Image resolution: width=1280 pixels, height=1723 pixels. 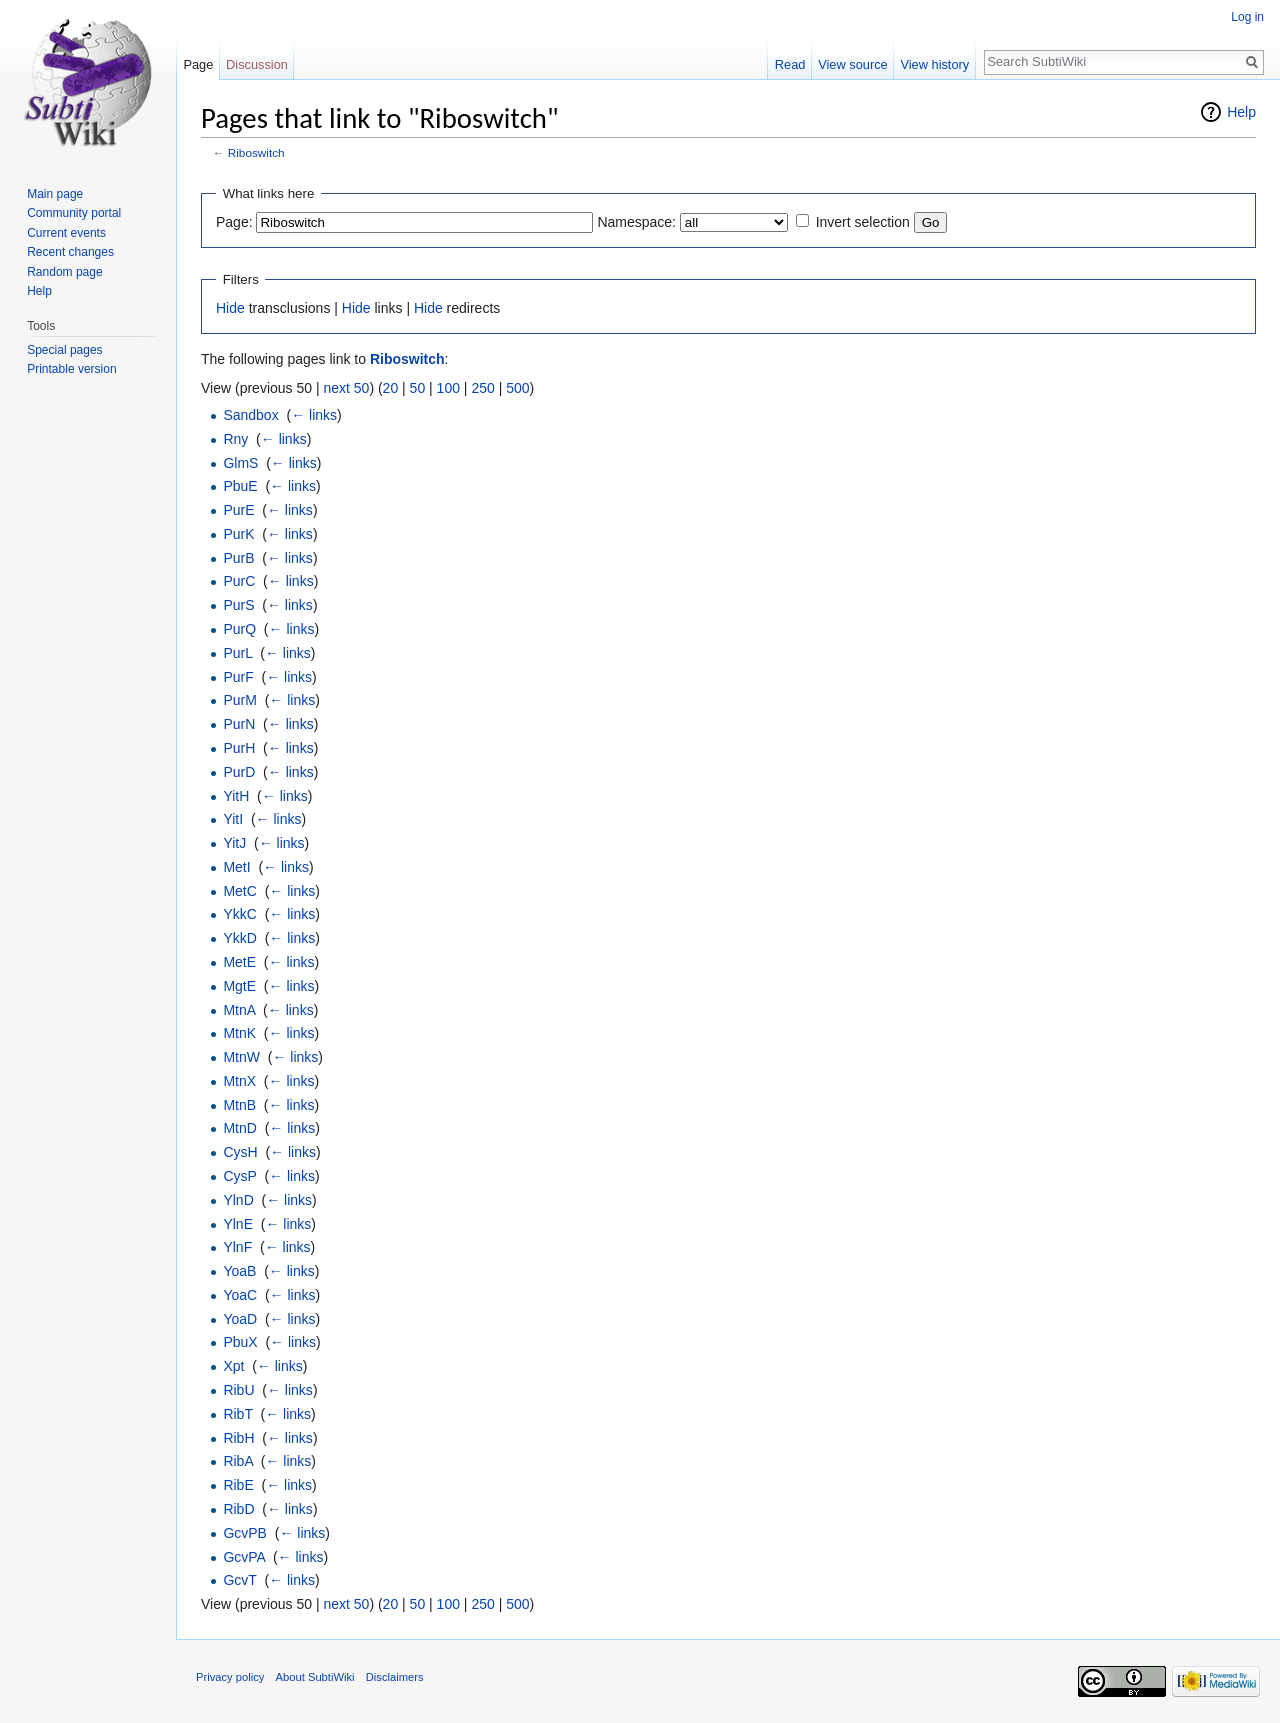 I want to click on 500, so click(x=517, y=388).